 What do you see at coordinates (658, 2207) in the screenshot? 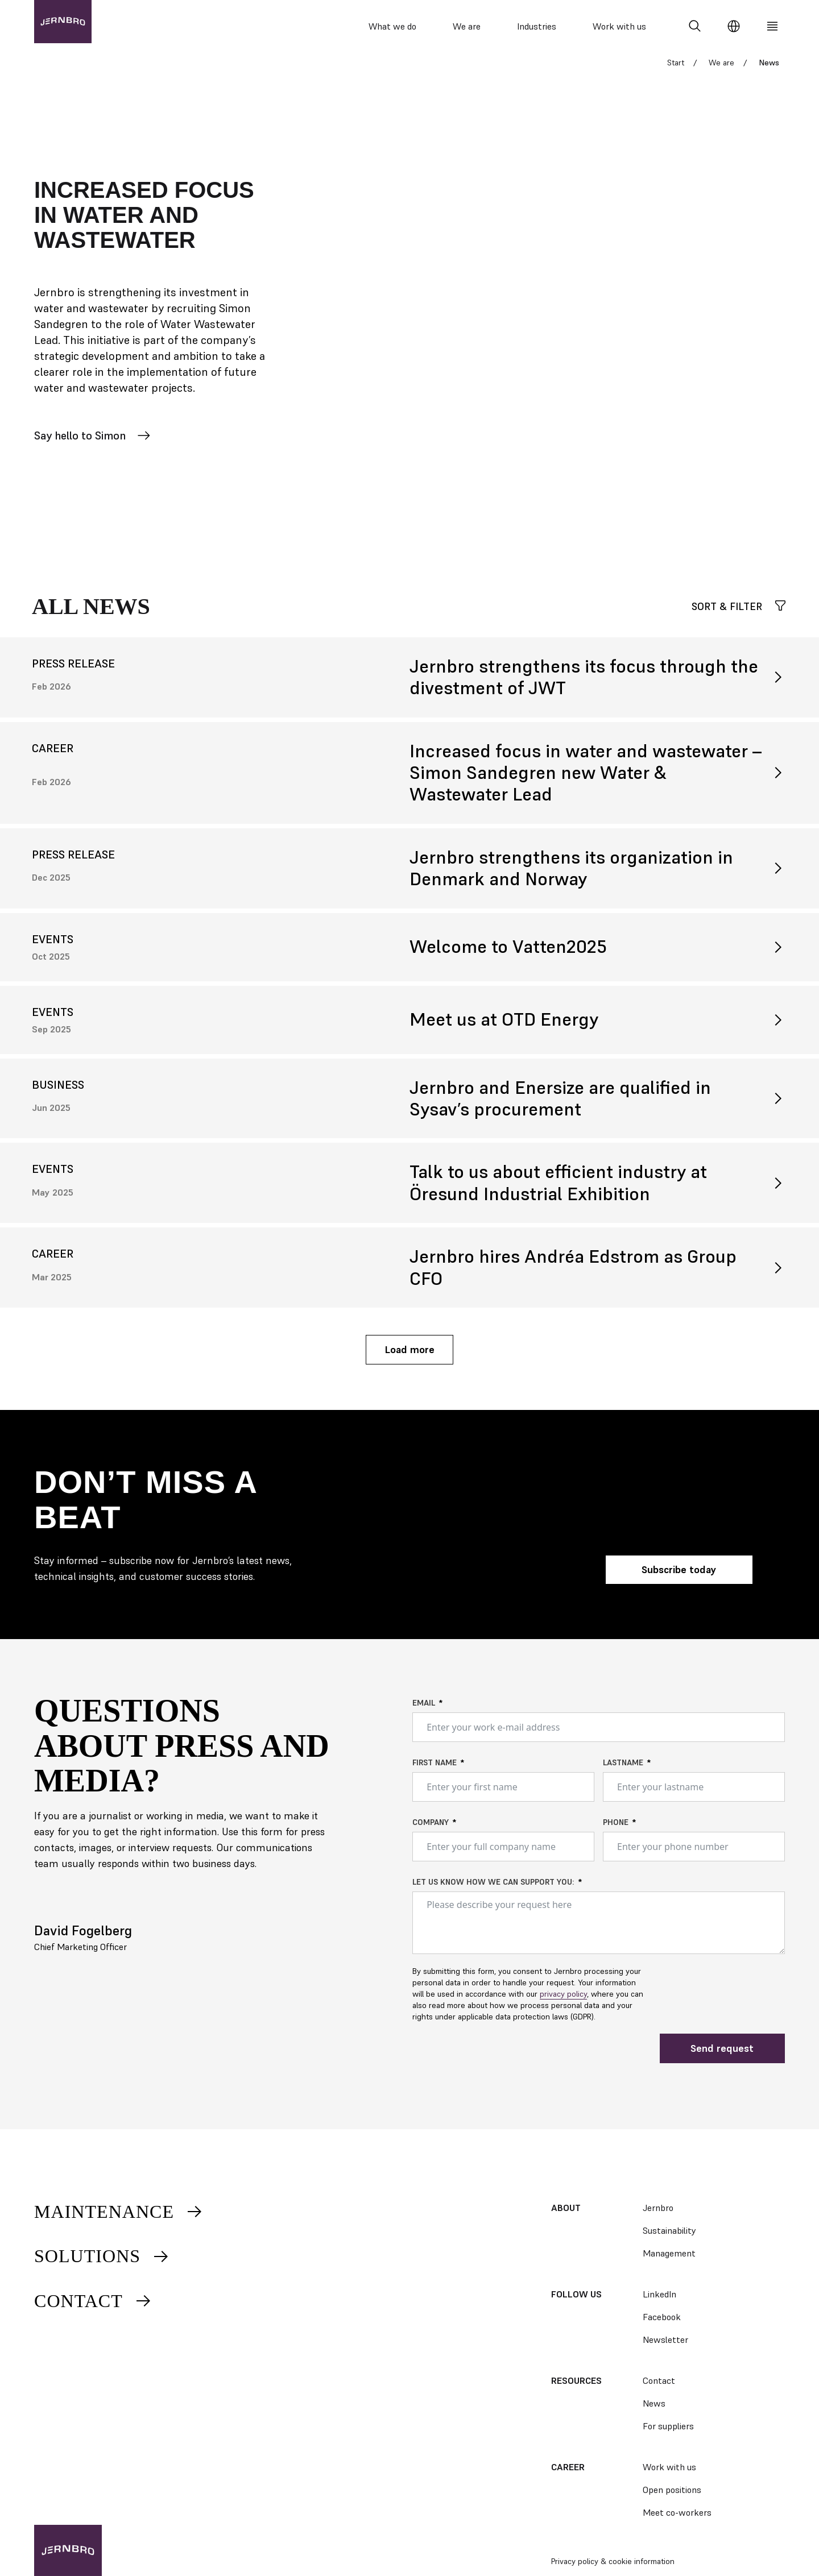
I see `Jernbro` at bounding box center [658, 2207].